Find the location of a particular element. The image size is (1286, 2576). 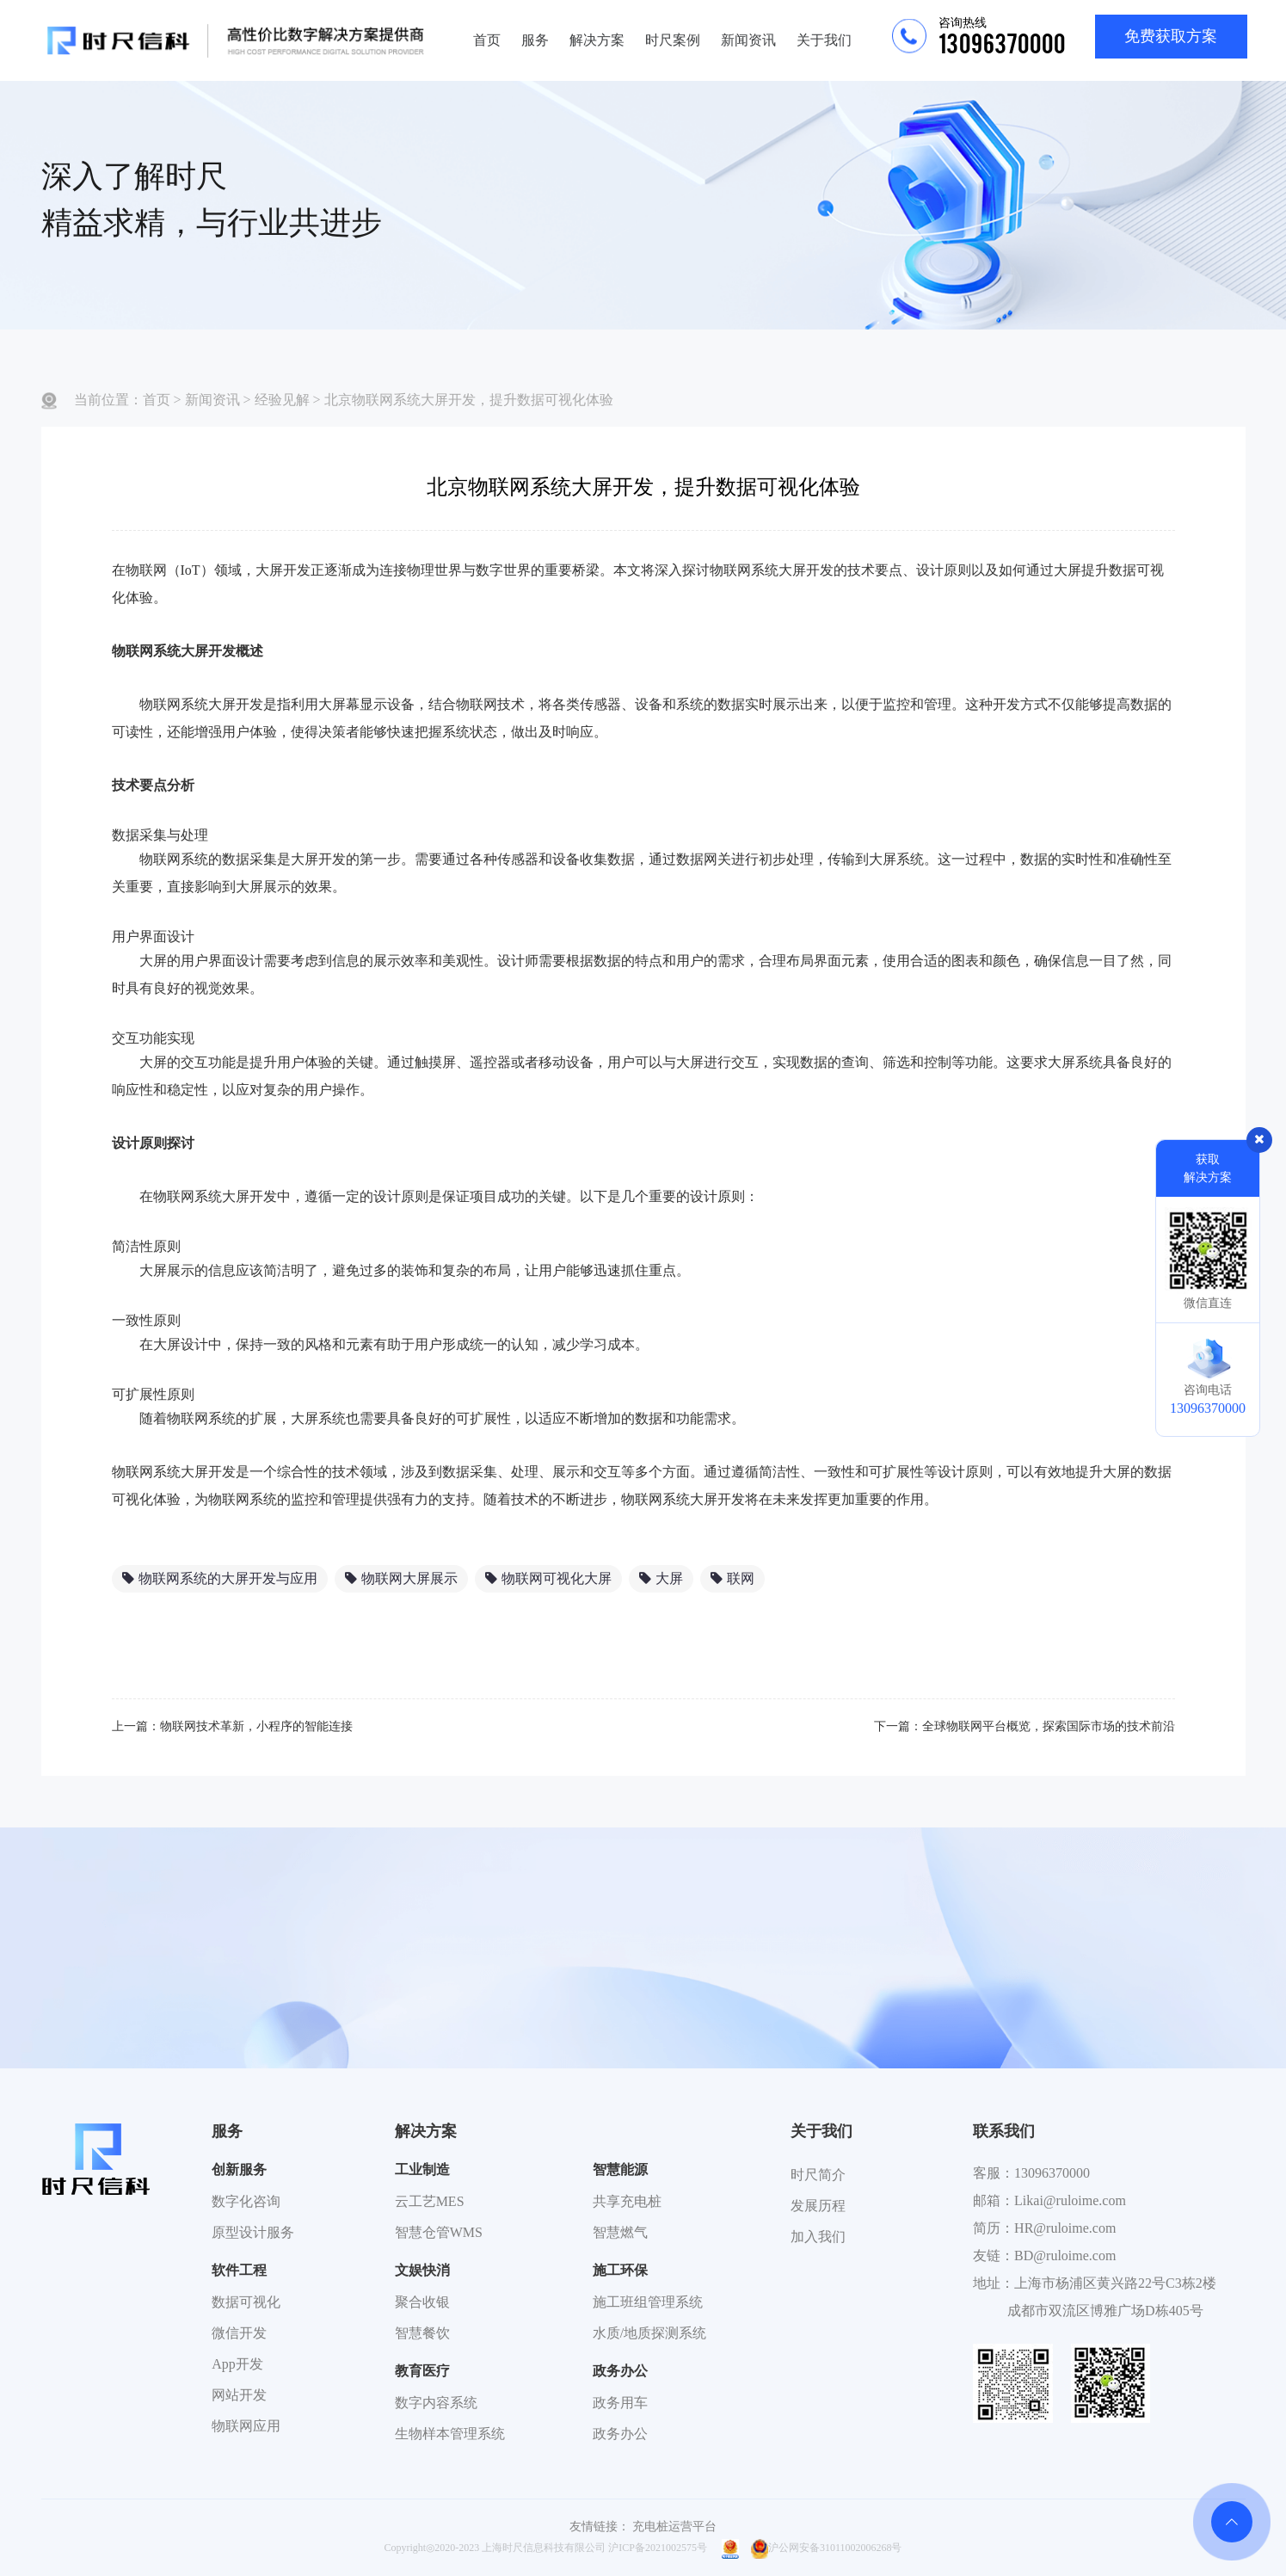

13096370000 is located at coordinates (1052, 2173).